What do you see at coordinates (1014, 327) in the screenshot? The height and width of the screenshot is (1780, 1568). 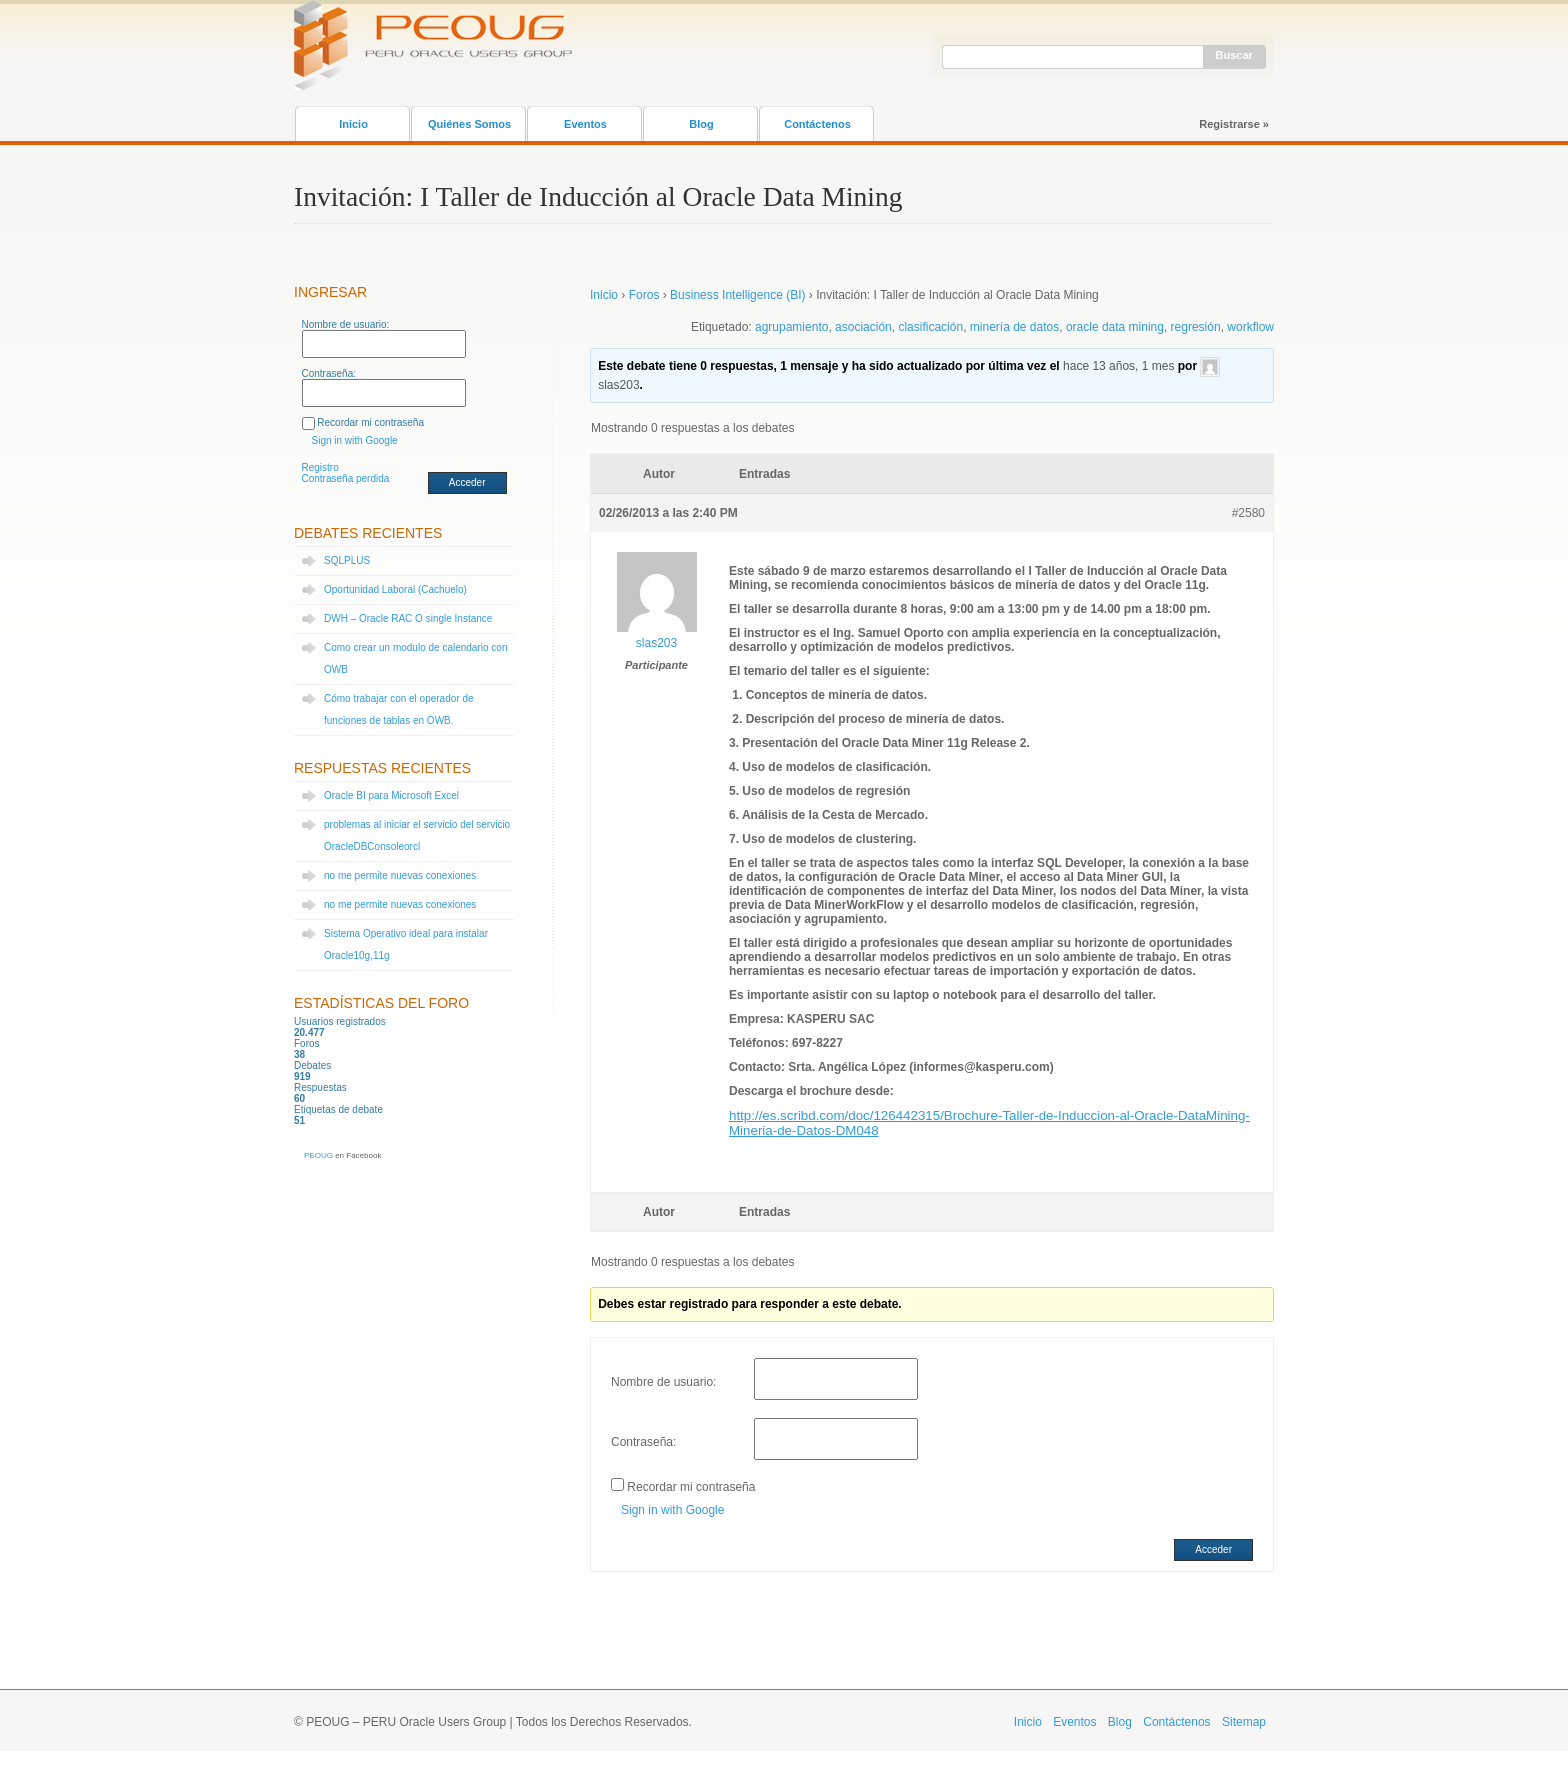 I see `minería de datos` at bounding box center [1014, 327].